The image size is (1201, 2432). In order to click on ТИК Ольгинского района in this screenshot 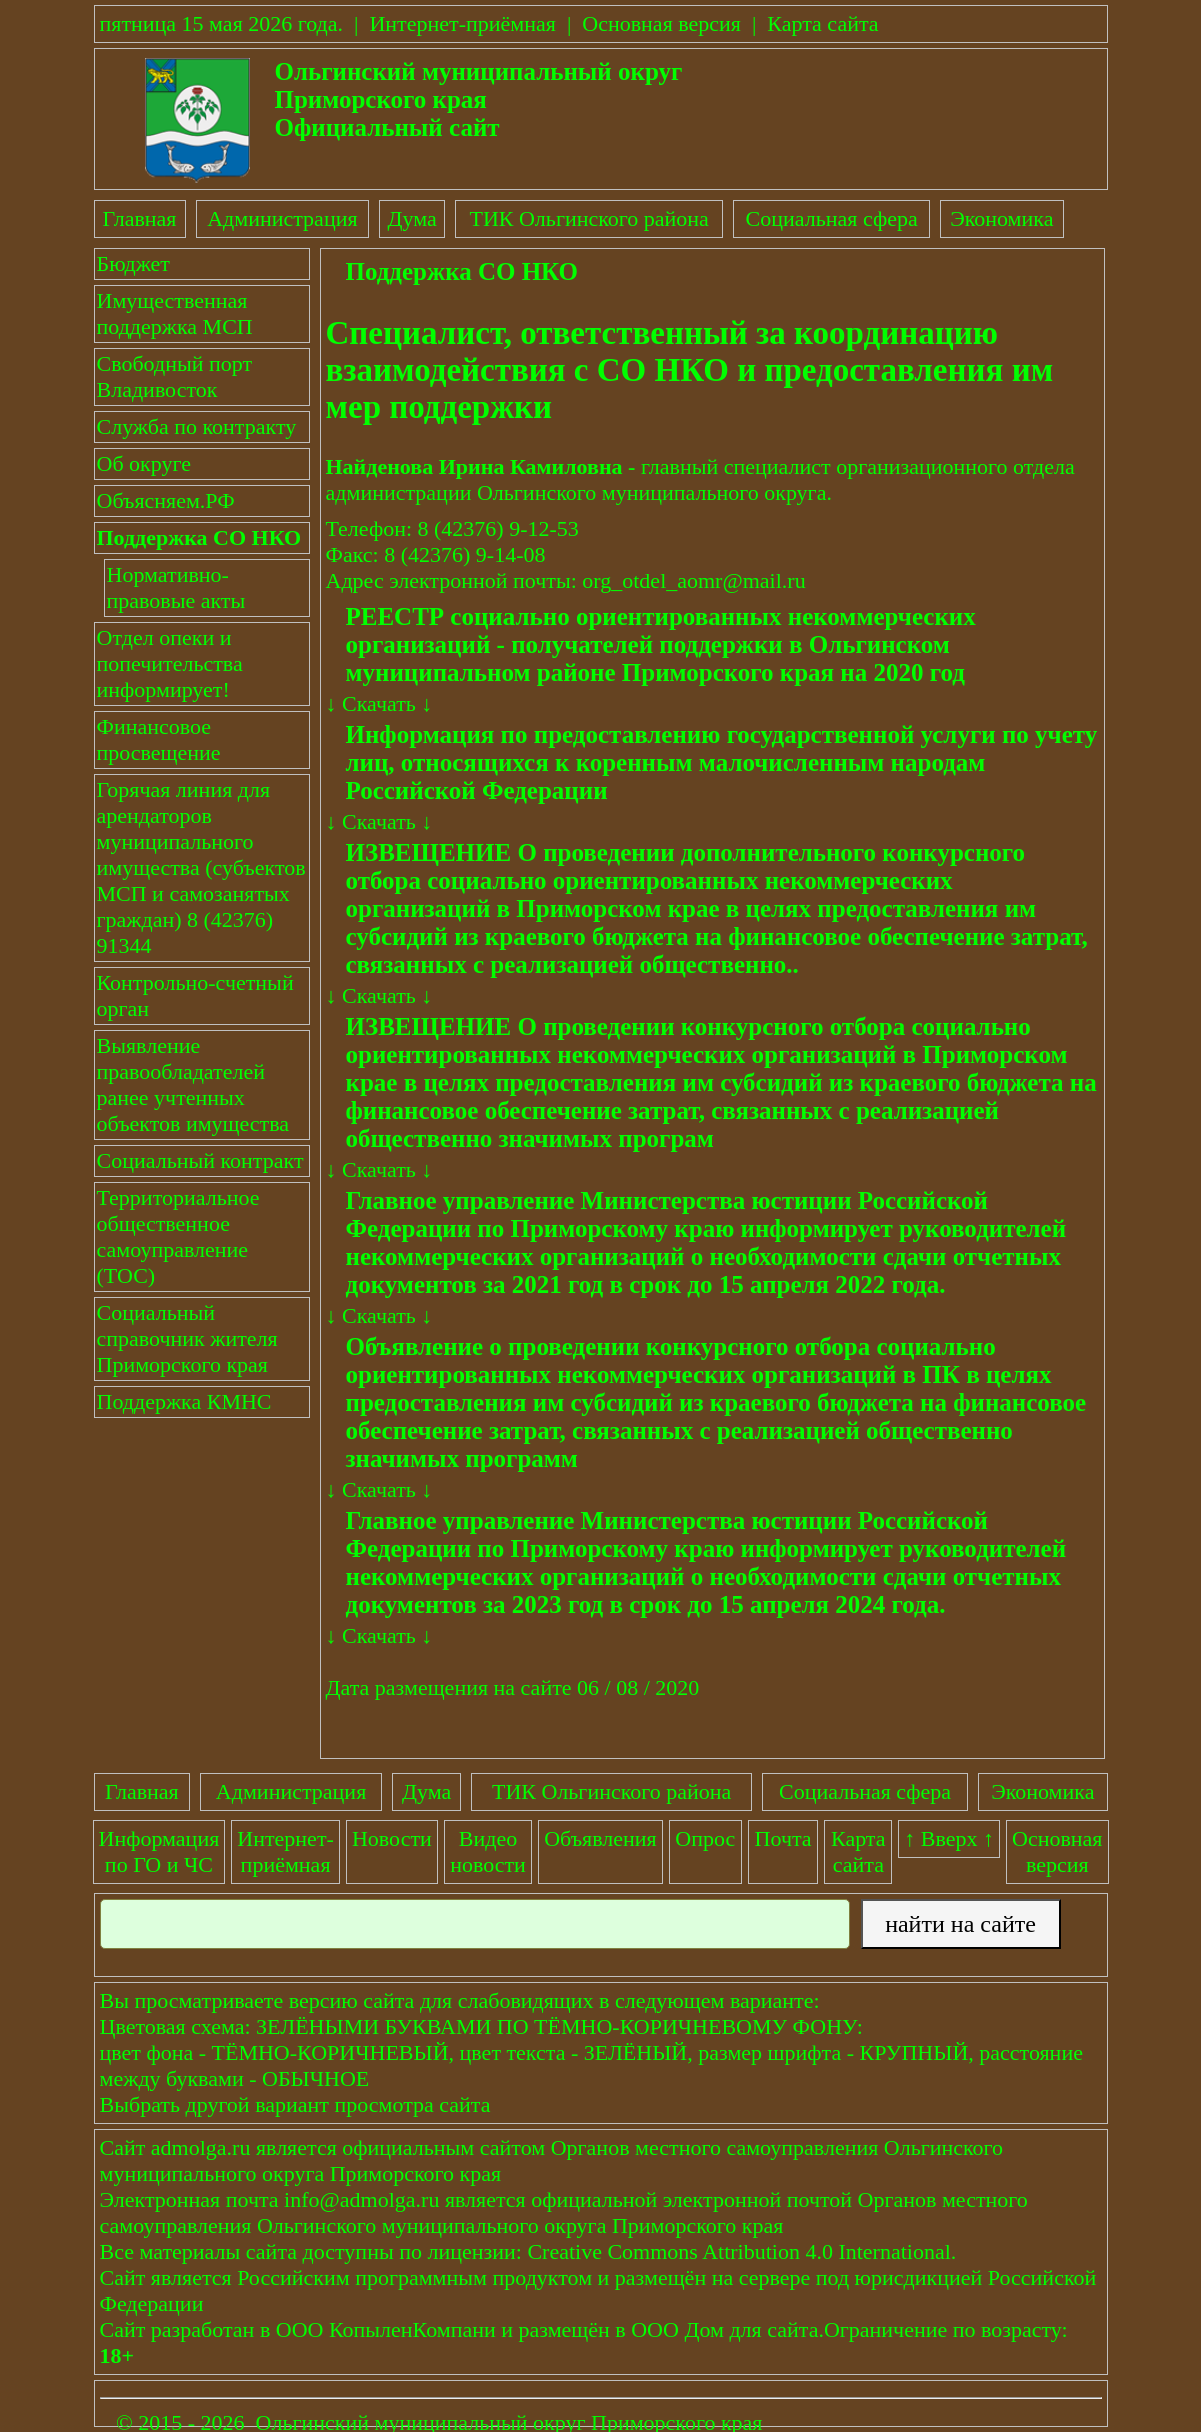, I will do `click(588, 218)`.